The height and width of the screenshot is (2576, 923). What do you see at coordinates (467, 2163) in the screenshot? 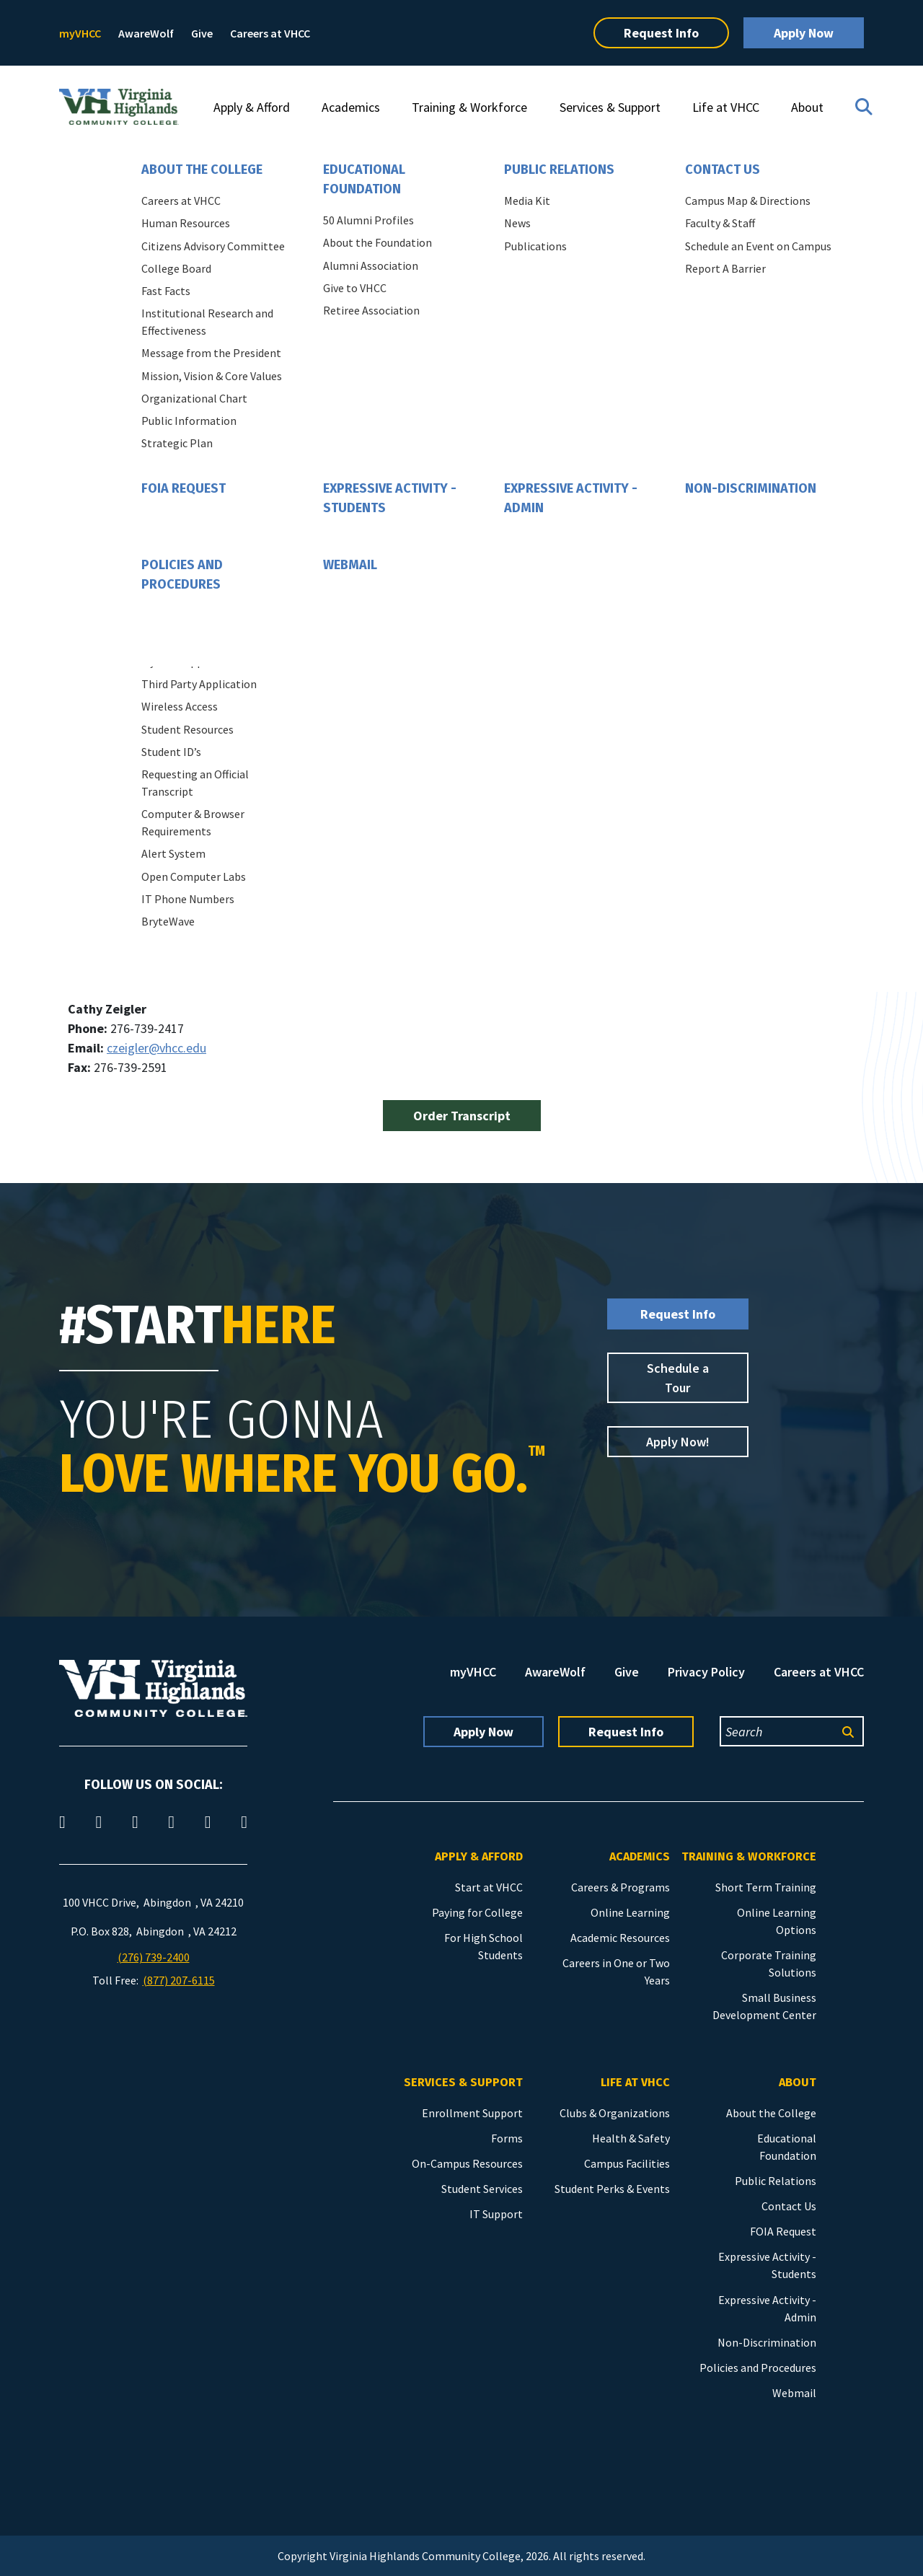
I see `On-Campus Resources` at bounding box center [467, 2163].